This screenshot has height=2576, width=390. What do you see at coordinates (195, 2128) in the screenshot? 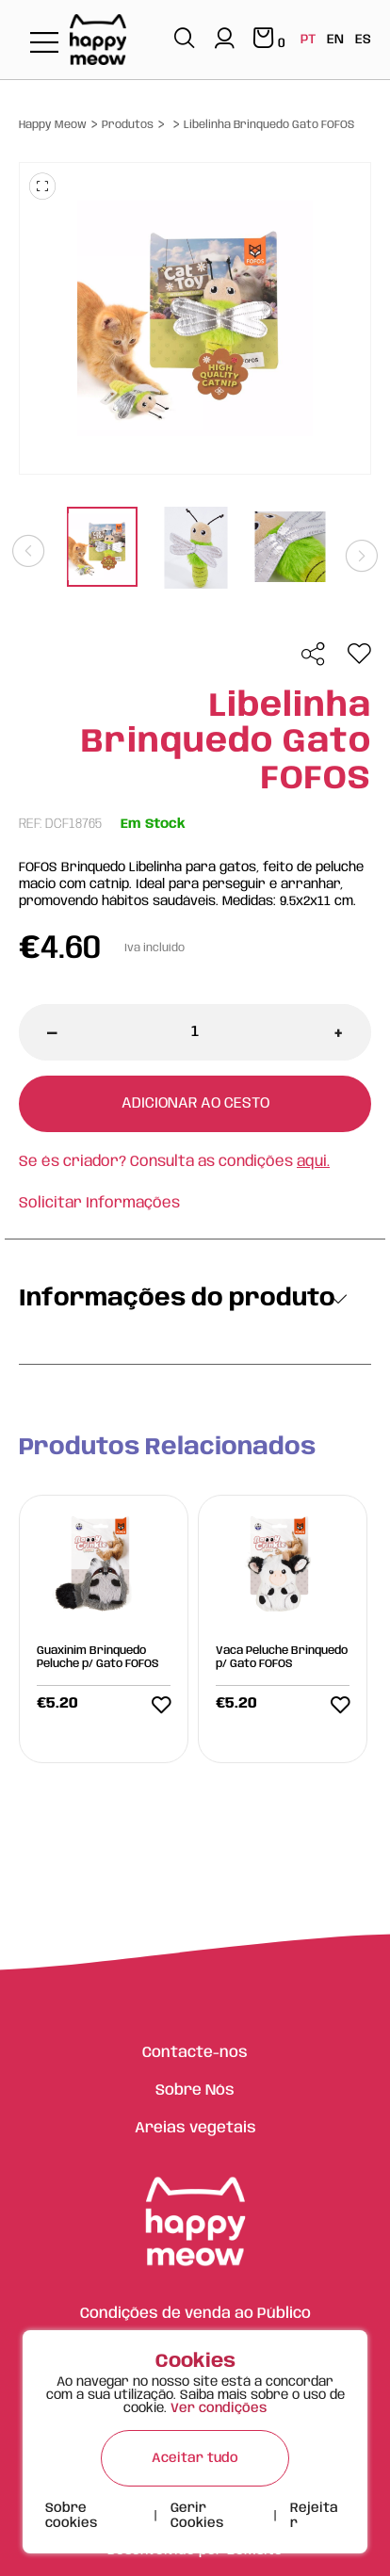
I see `Areias vegetais` at bounding box center [195, 2128].